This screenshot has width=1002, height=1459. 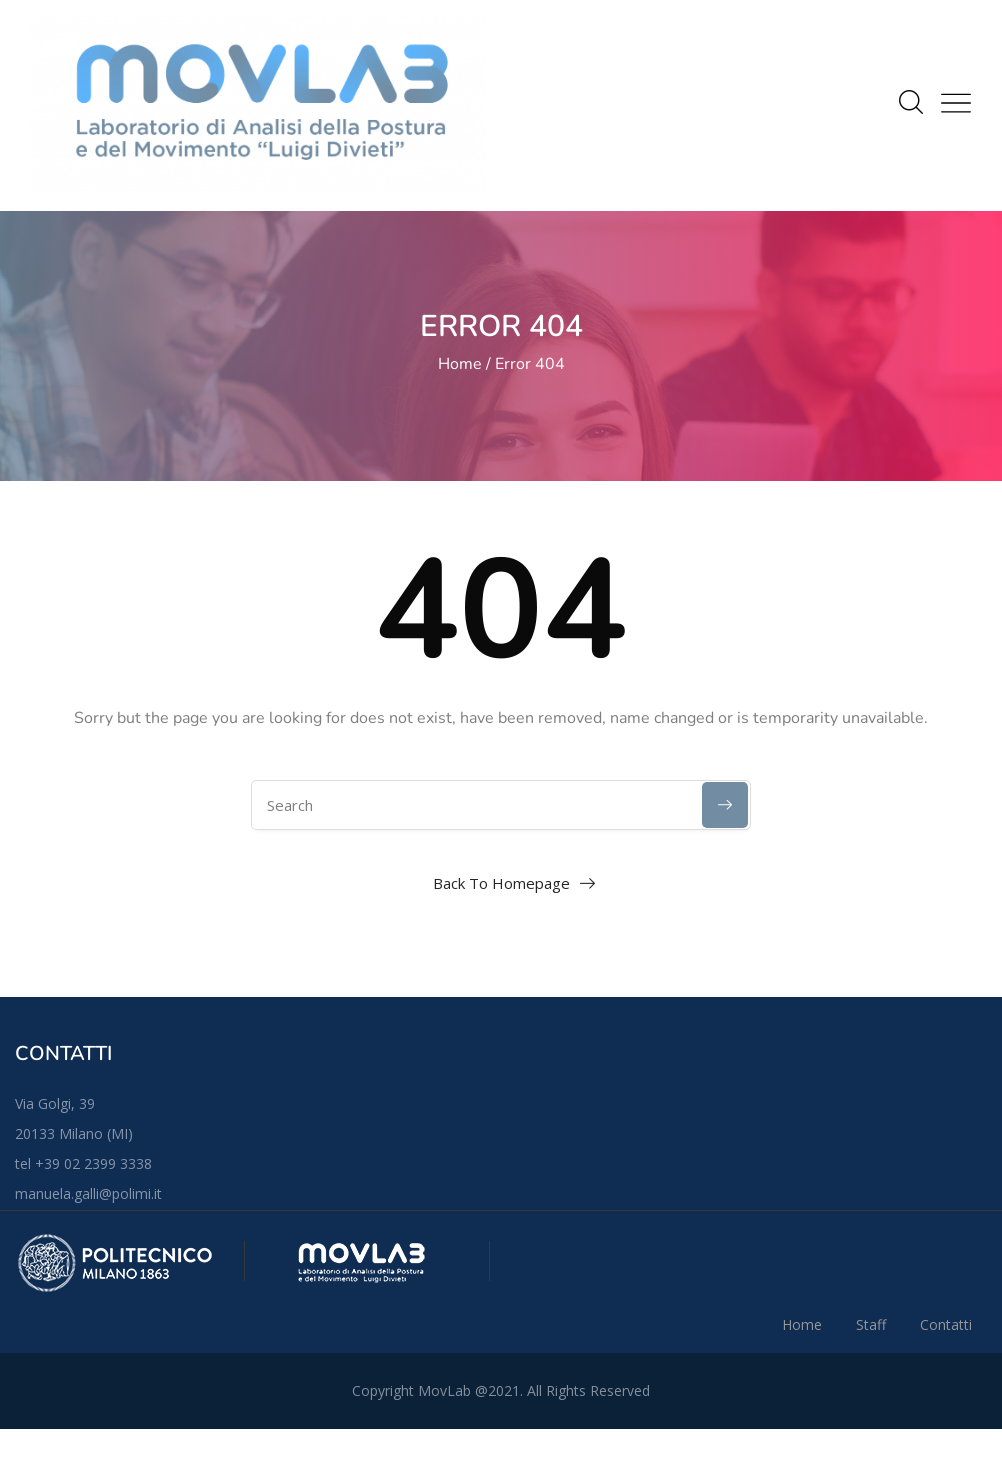 I want to click on Home, so click(x=460, y=364).